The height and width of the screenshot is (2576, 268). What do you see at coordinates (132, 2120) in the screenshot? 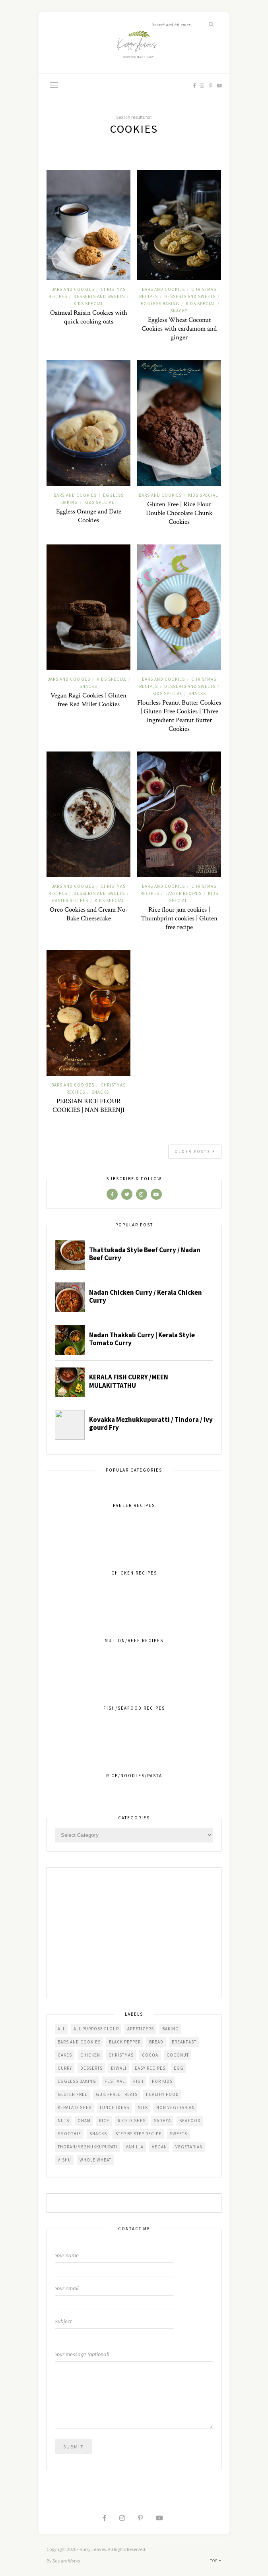
I see `Rice dishes [Rice dishes (26 items)]` at bounding box center [132, 2120].